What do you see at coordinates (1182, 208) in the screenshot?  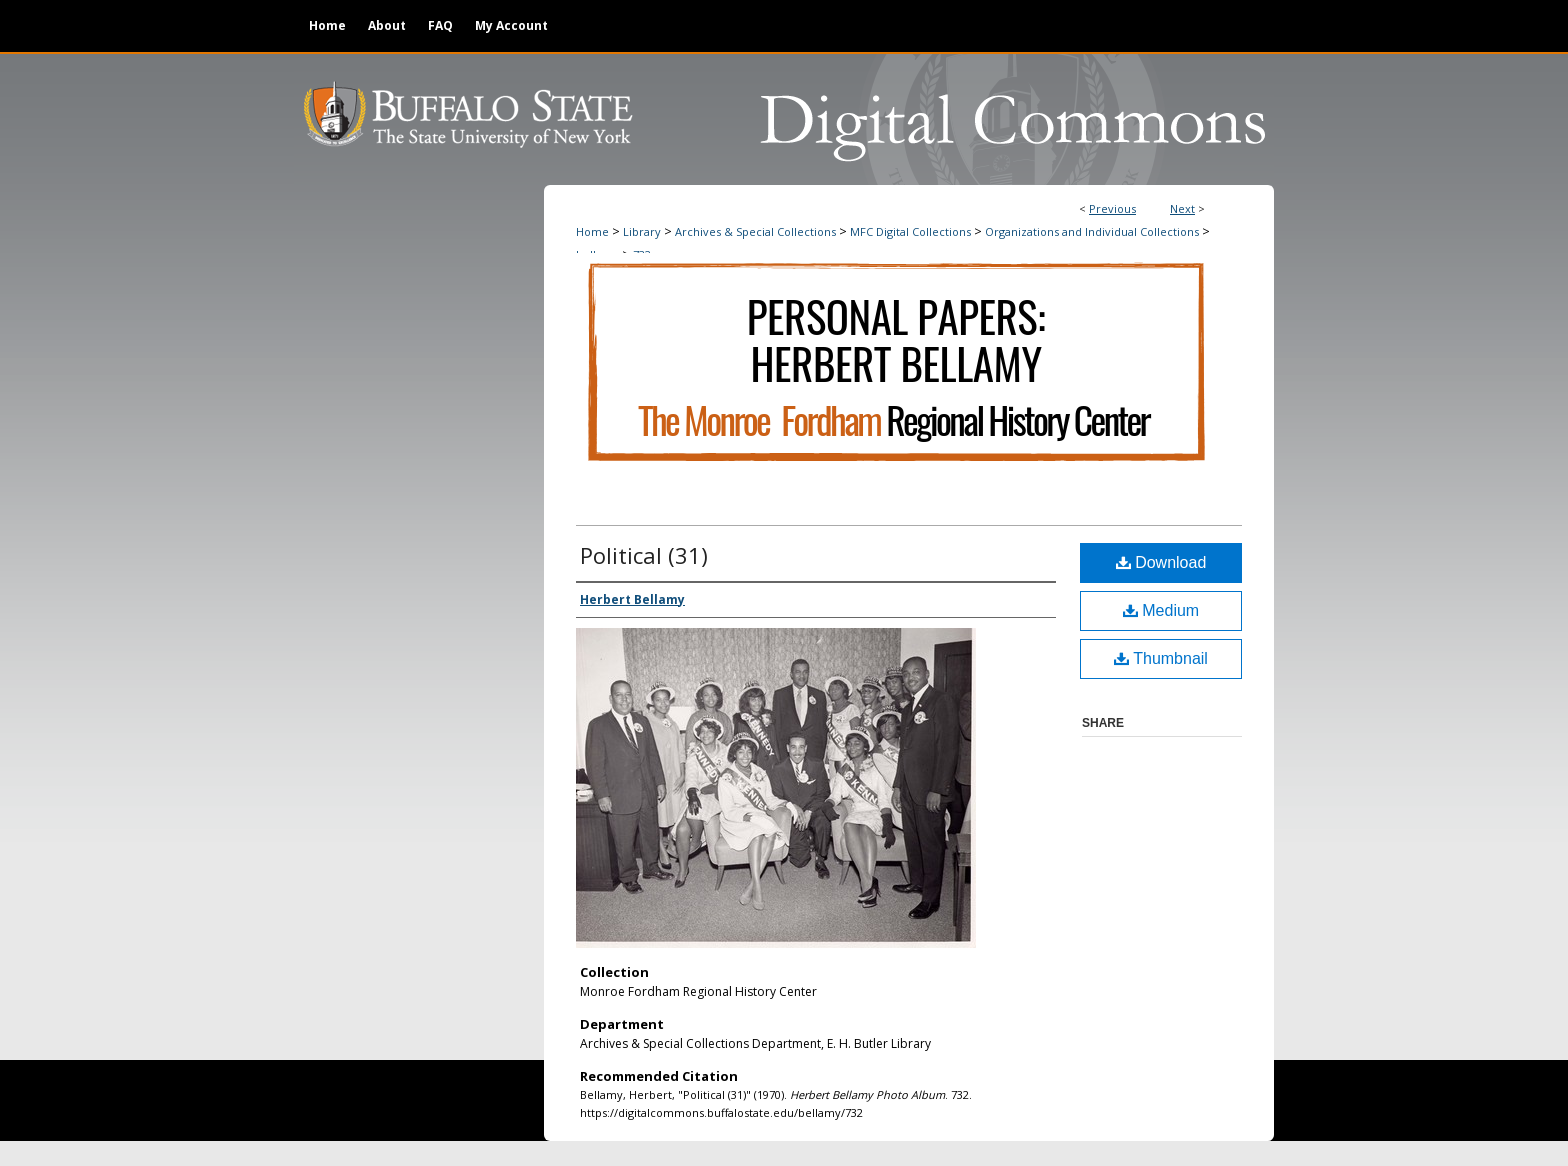 I see `Next` at bounding box center [1182, 208].